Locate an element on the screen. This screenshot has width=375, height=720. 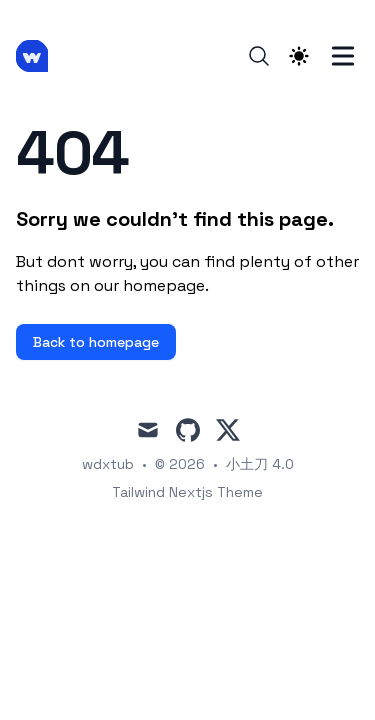
[Theme switcher] is located at coordinates (299, 56).